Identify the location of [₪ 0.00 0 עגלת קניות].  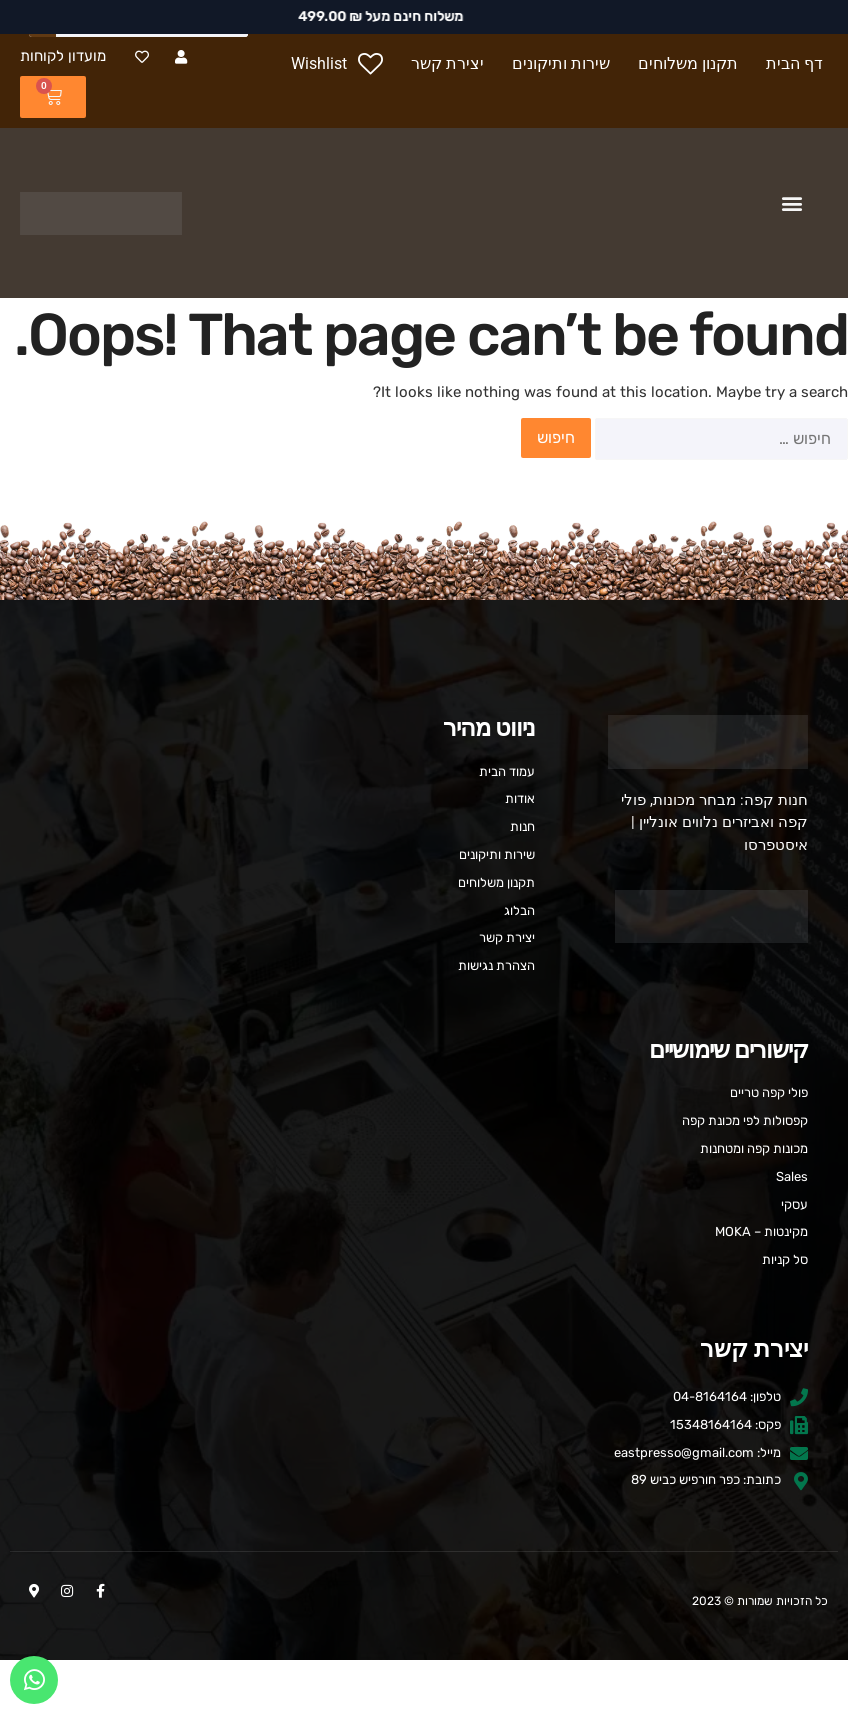
(53, 97).